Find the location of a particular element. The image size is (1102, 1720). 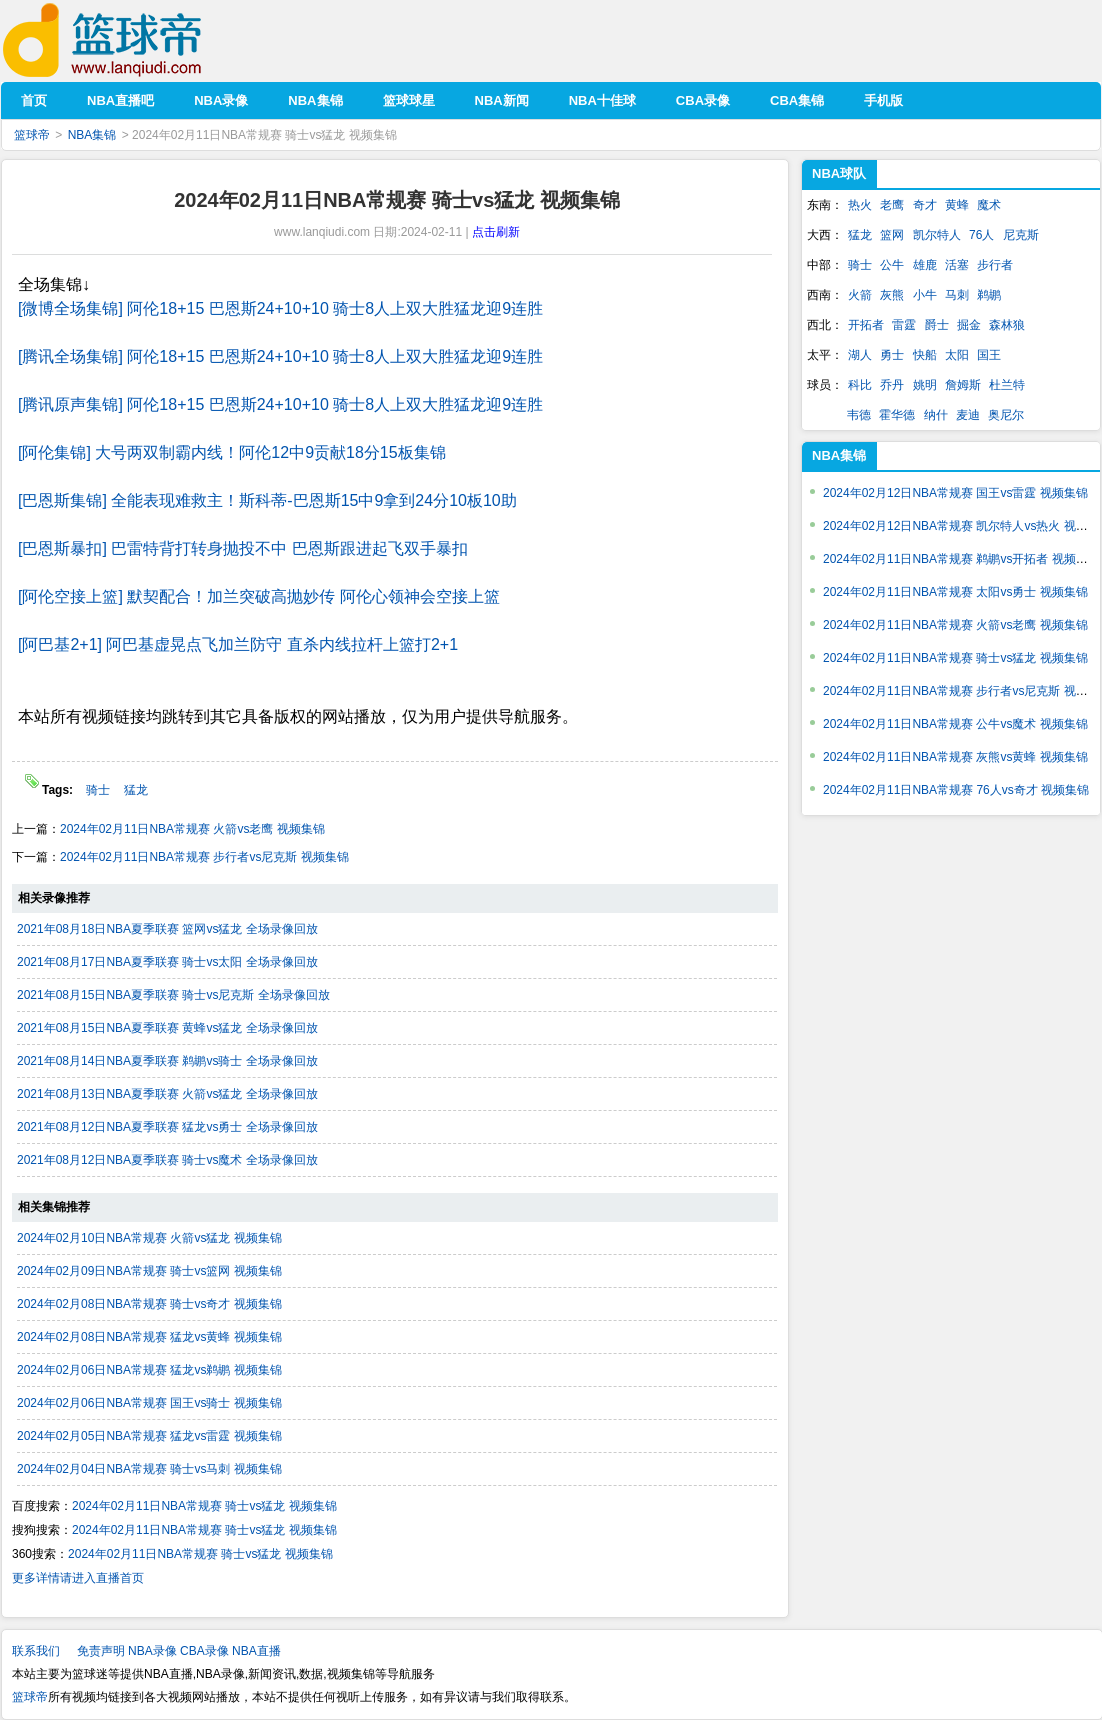

太阳 is located at coordinates (957, 355).